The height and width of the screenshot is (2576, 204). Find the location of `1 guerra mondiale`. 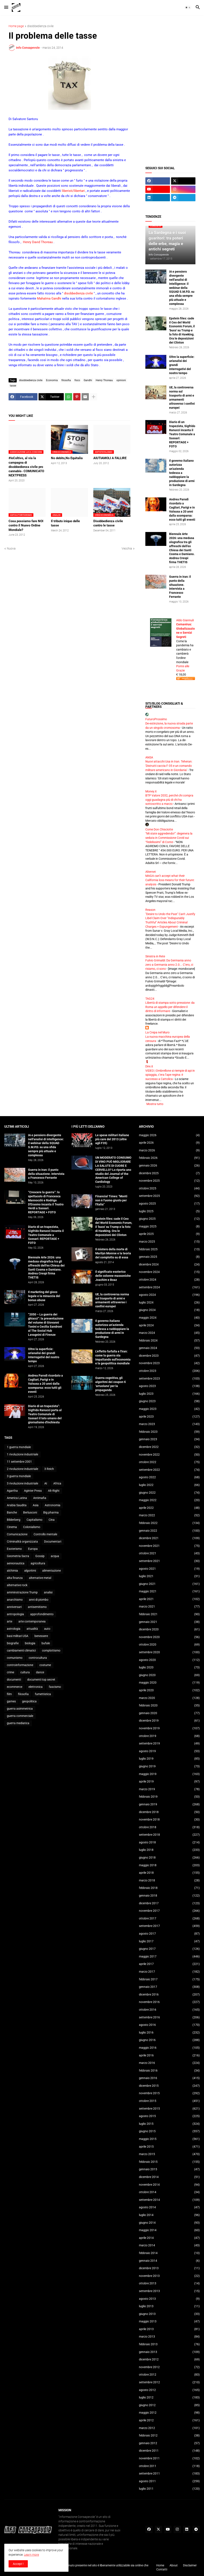

1 guerra mondiale is located at coordinates (19, 1447).